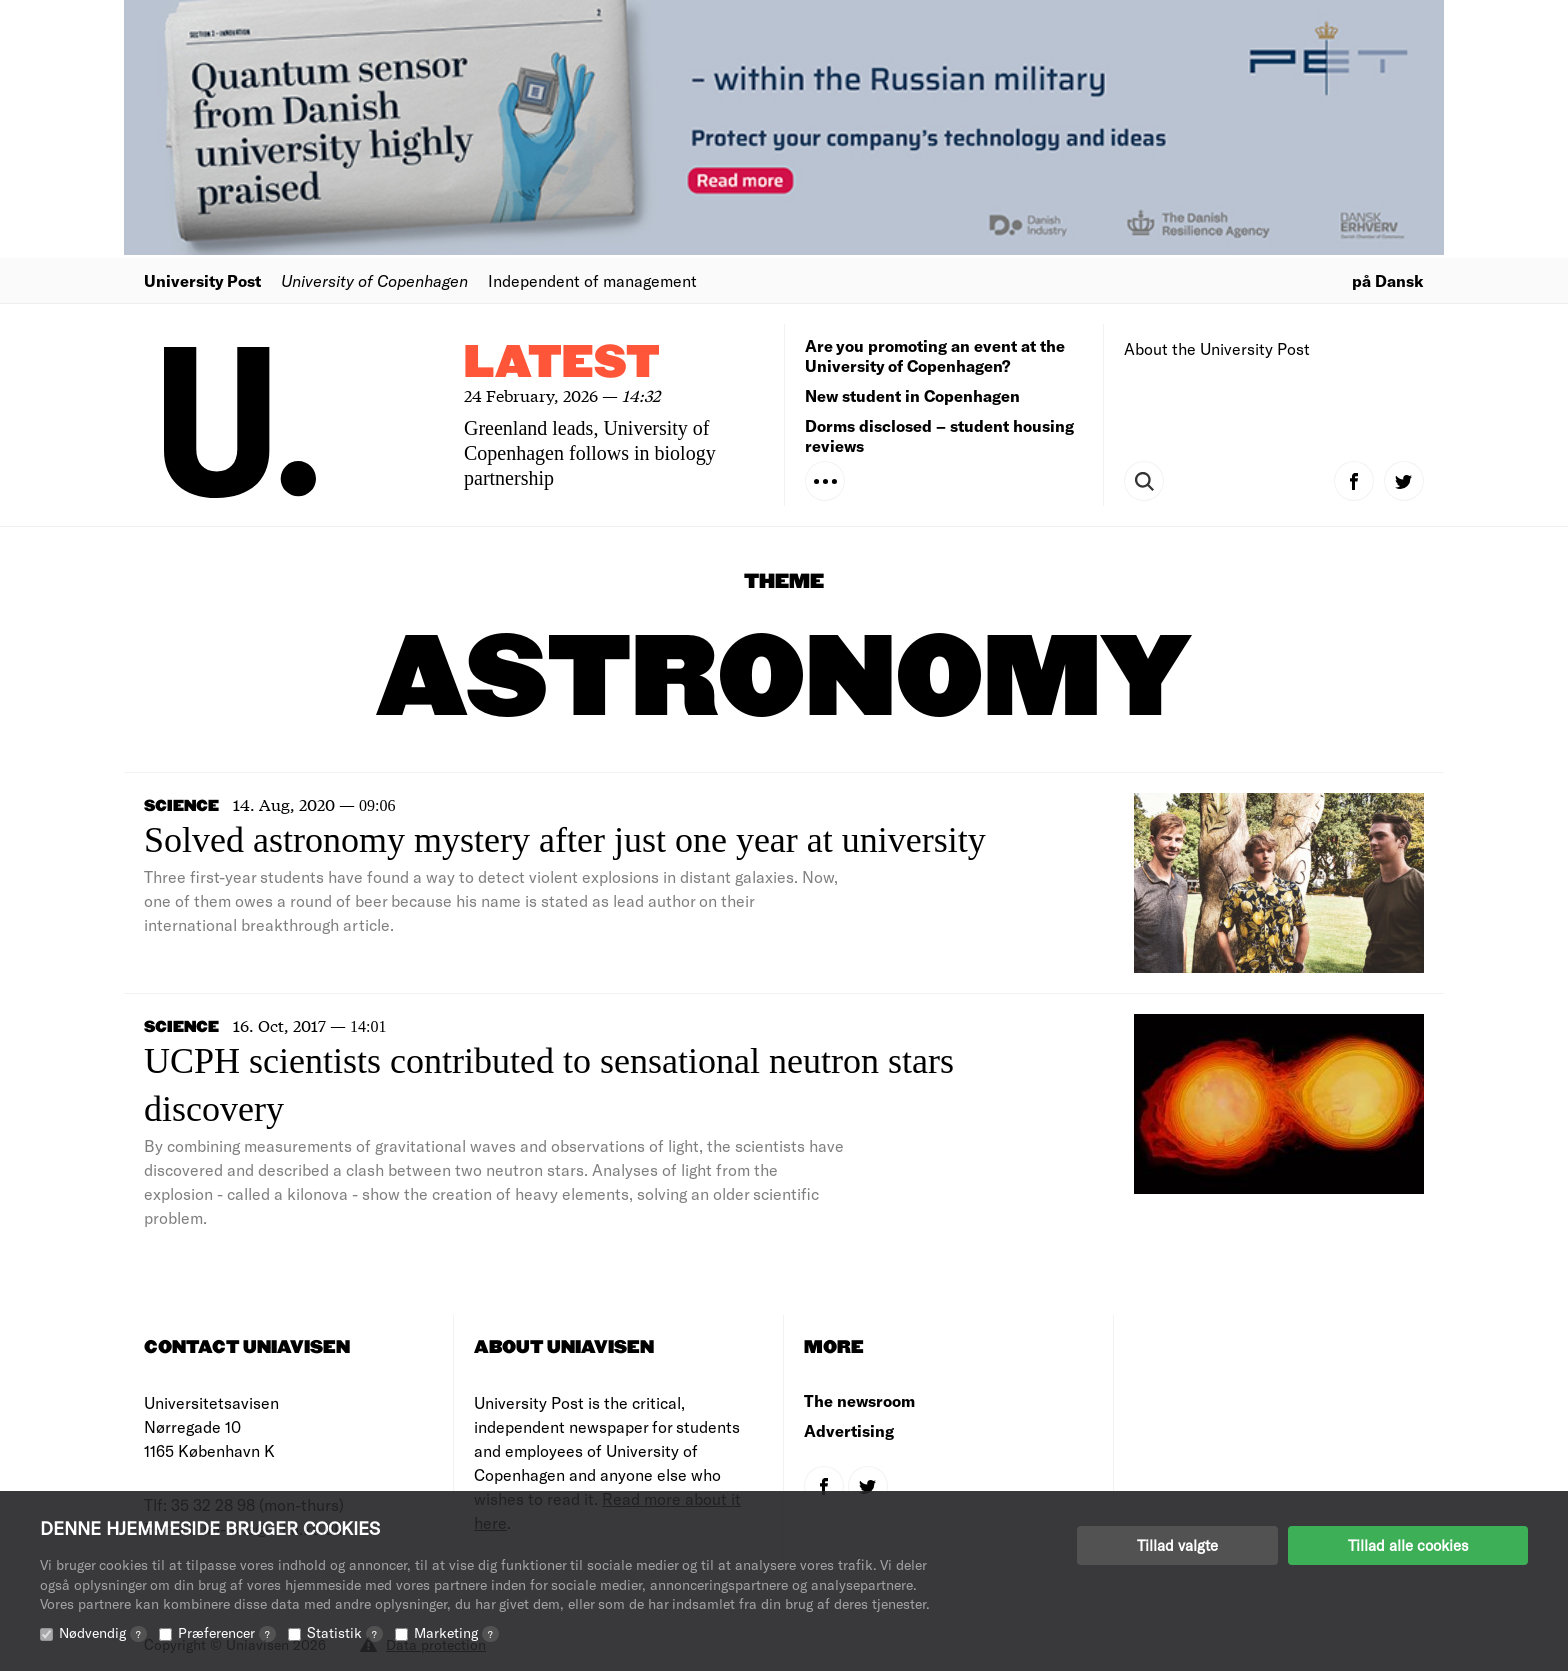  Describe the element at coordinates (1177, 1545) in the screenshot. I see `Tillad valgte` at that location.